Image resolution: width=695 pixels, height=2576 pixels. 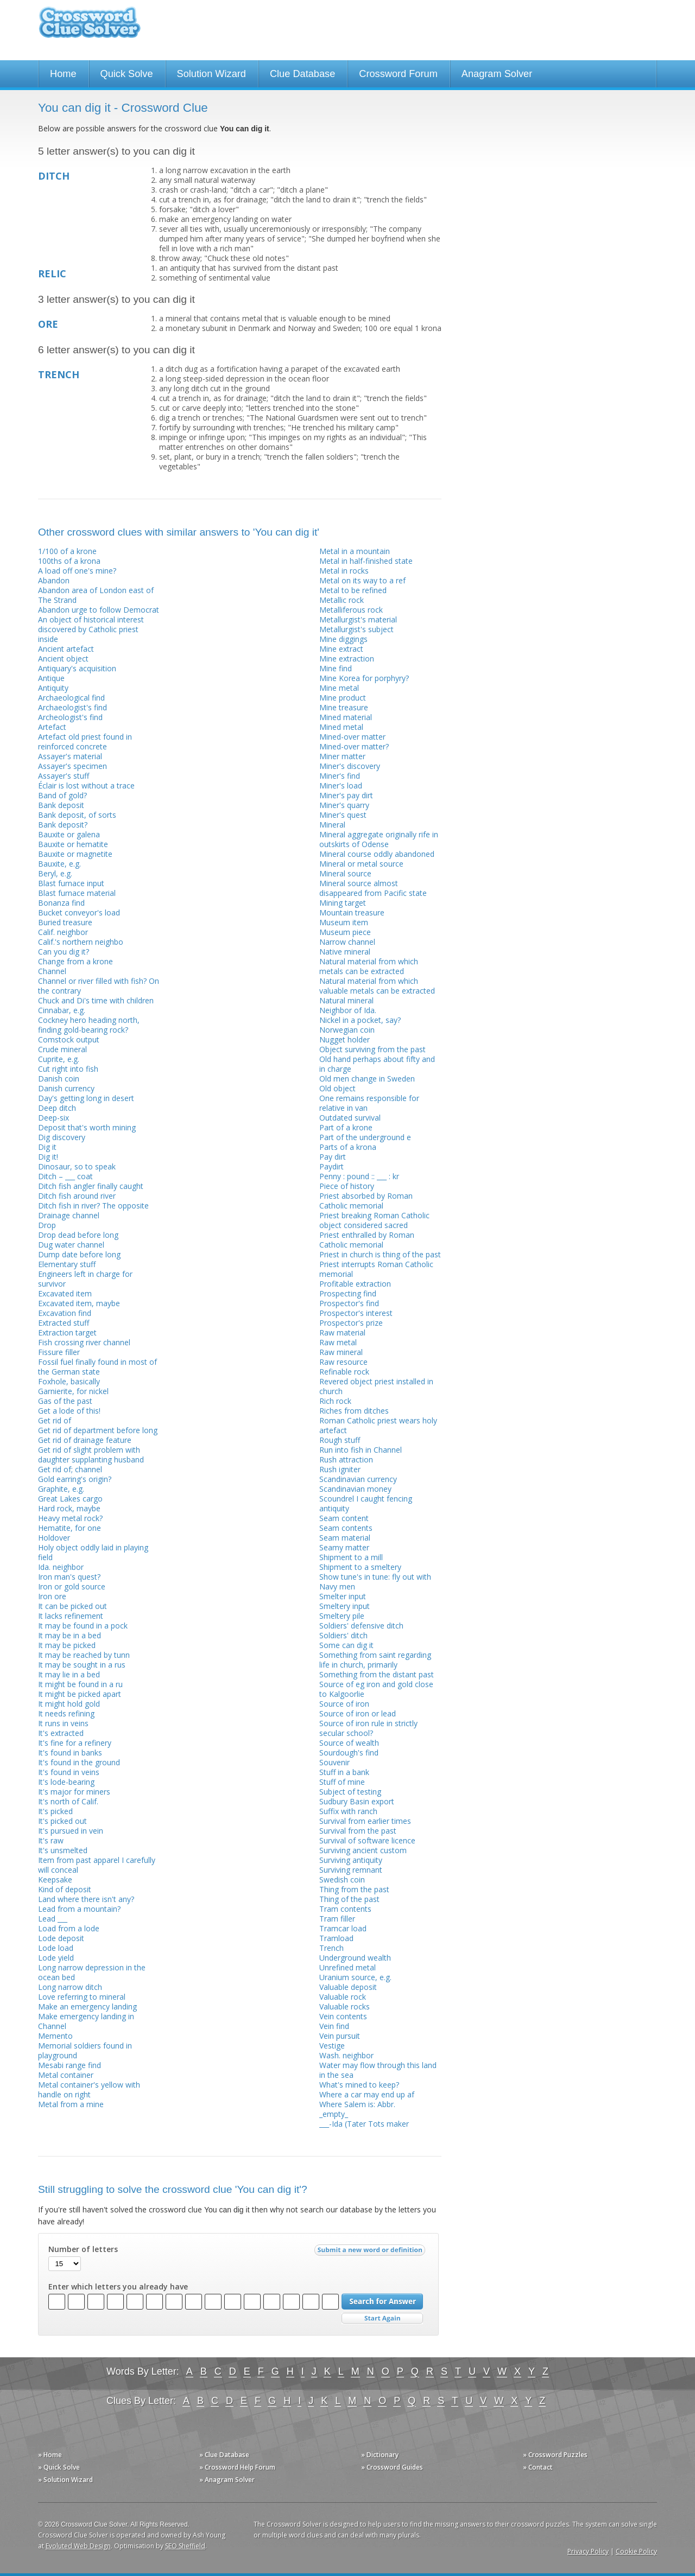 What do you see at coordinates (355, 1957) in the screenshot?
I see `Underground wealth` at bounding box center [355, 1957].